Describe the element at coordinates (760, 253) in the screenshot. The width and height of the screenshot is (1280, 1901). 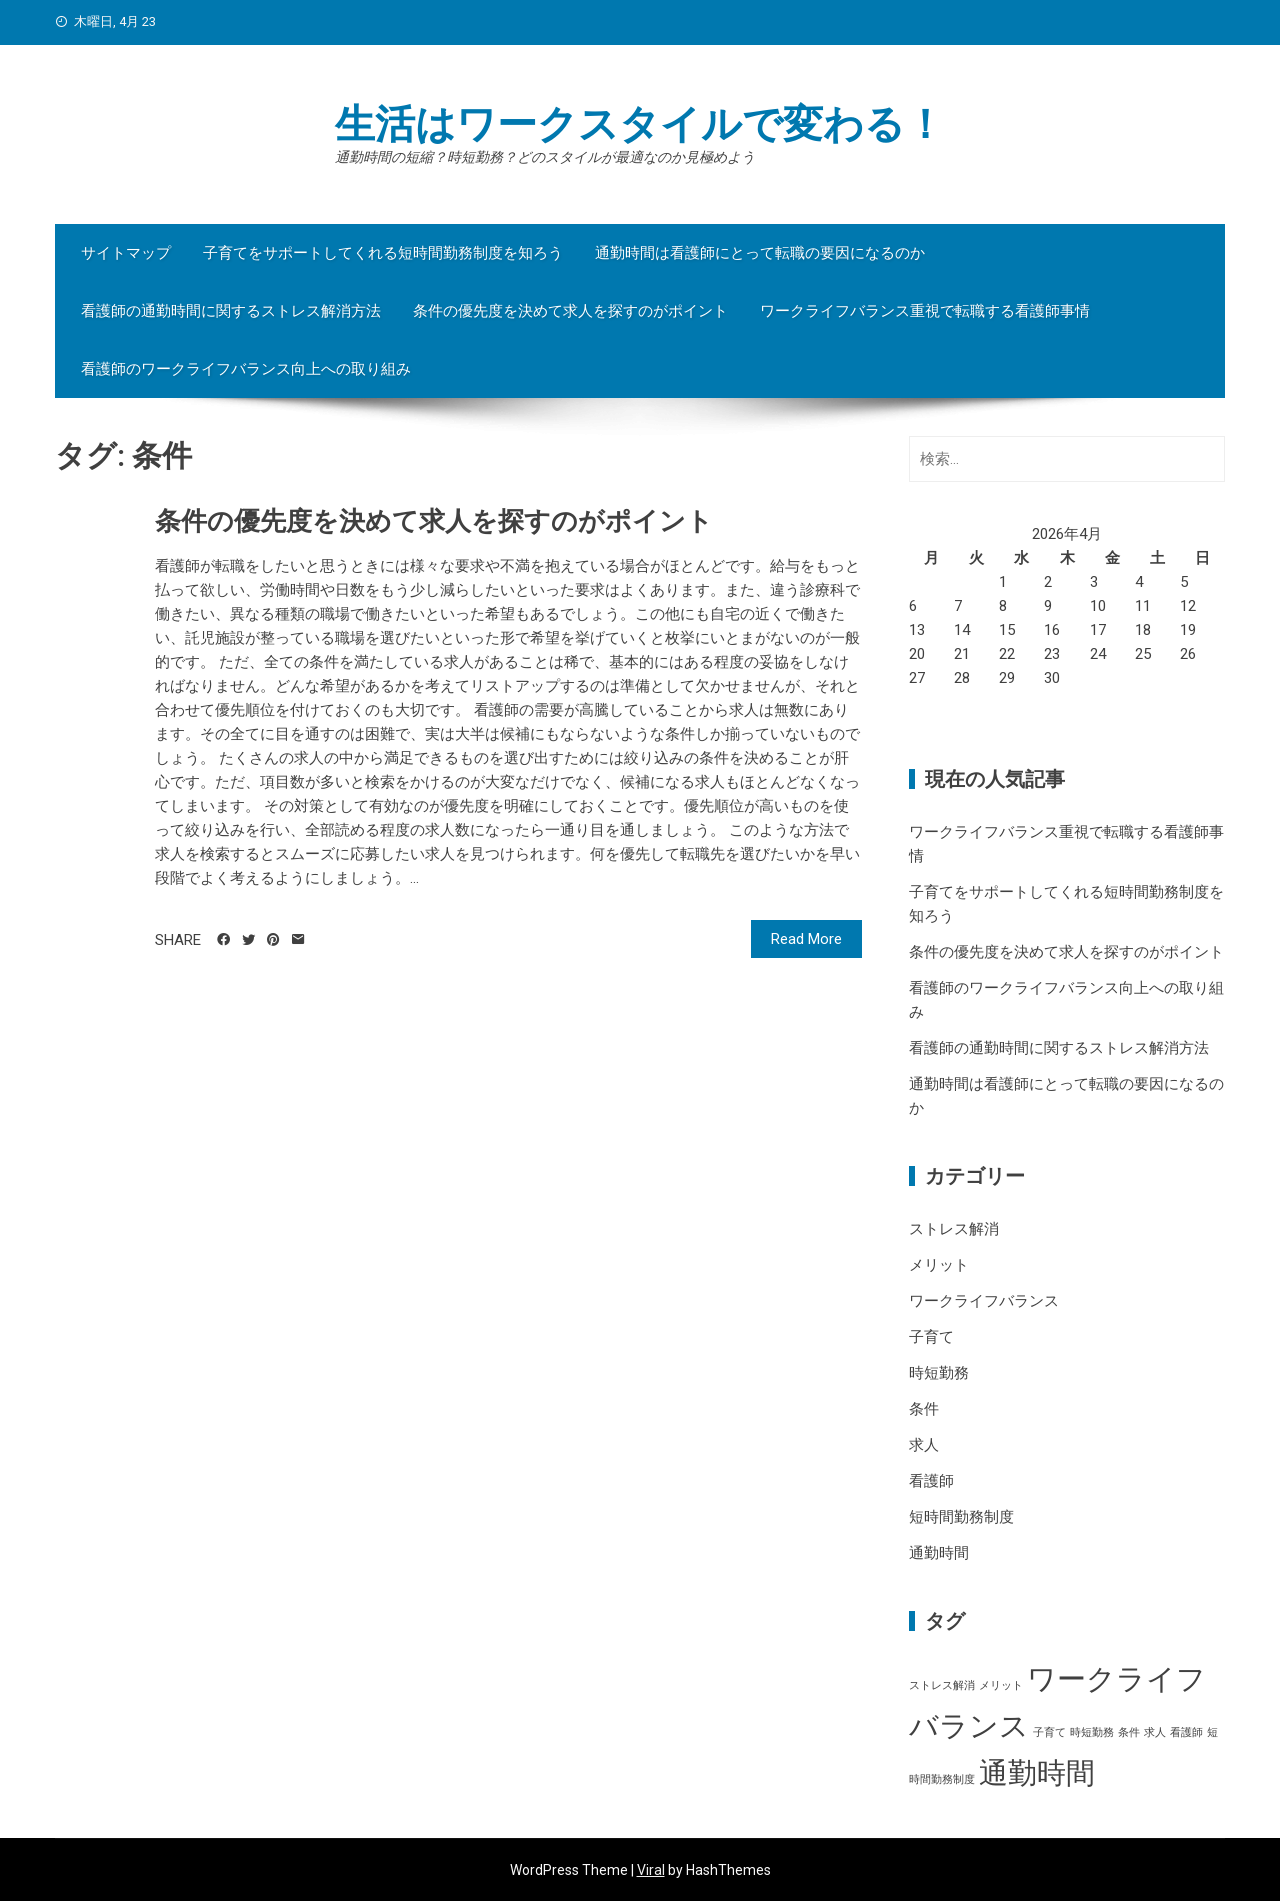
I see `通勤時間は看護師にとって転職の要因になるのか` at that location.